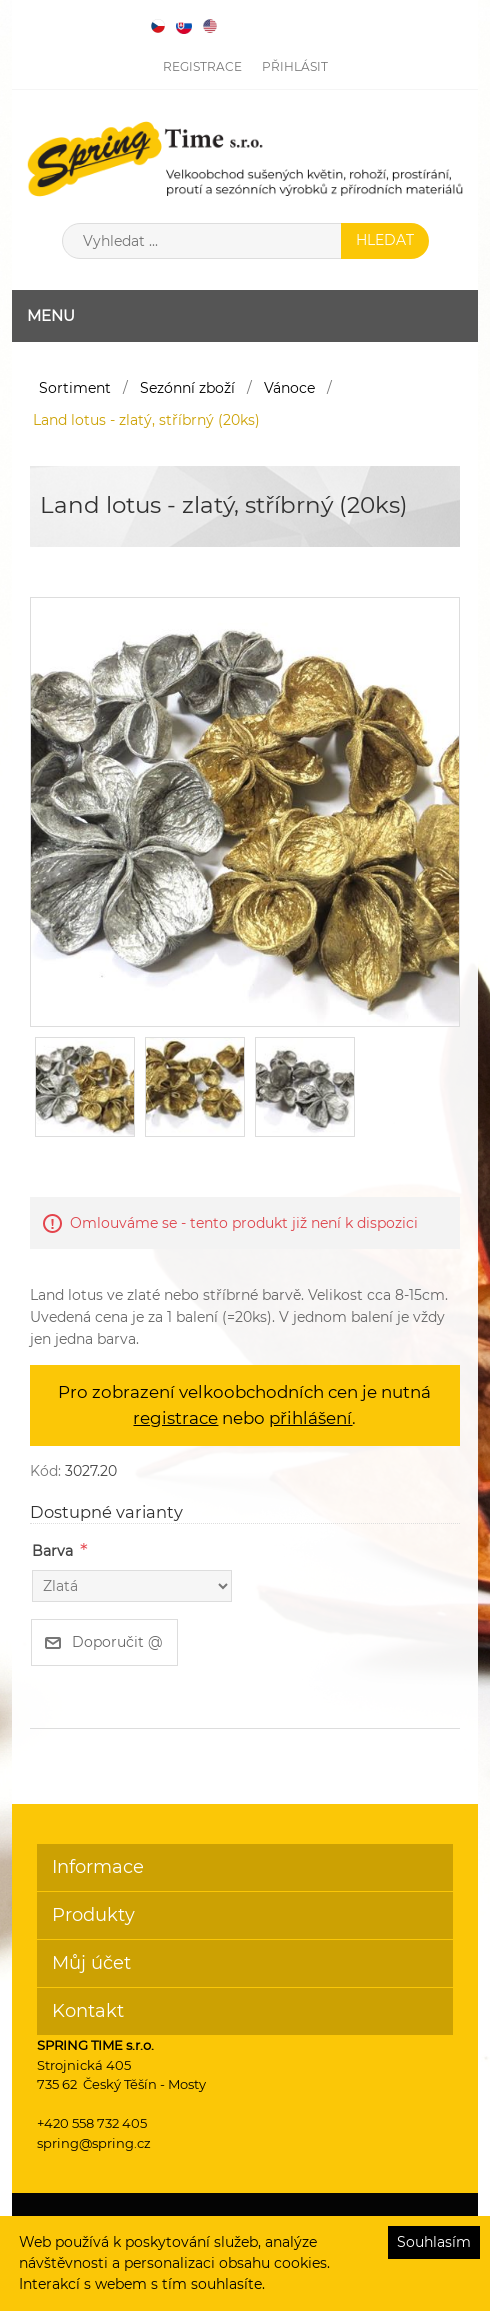 The image size is (490, 2311). Describe the element at coordinates (295, 66) in the screenshot. I see `Přihlásit` at that location.